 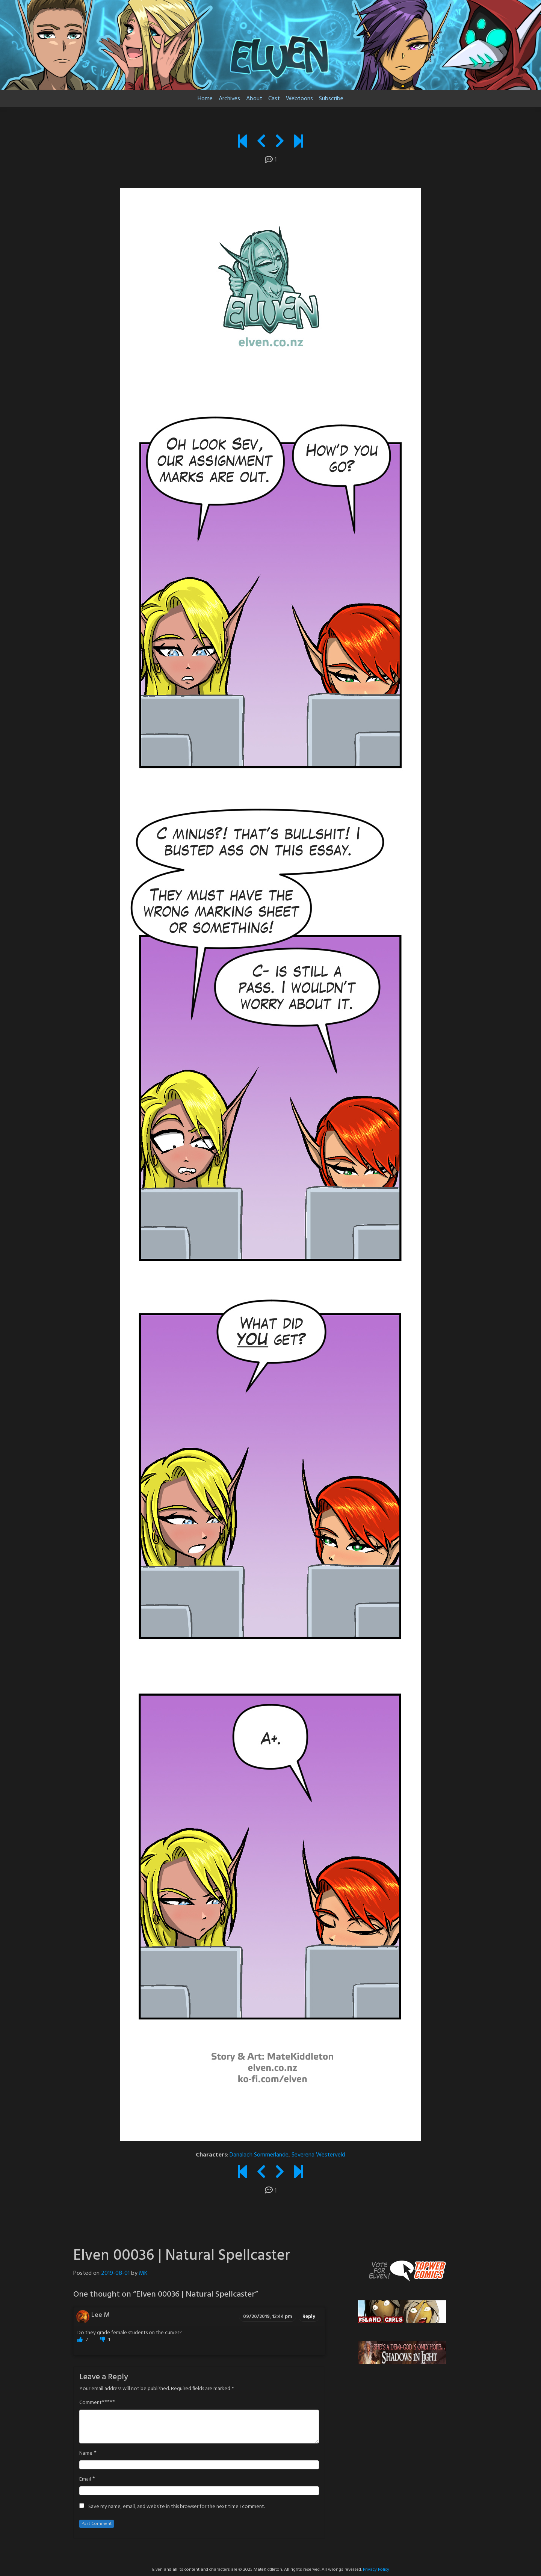 What do you see at coordinates (115, 2273) in the screenshot?
I see `2019-08-01` at bounding box center [115, 2273].